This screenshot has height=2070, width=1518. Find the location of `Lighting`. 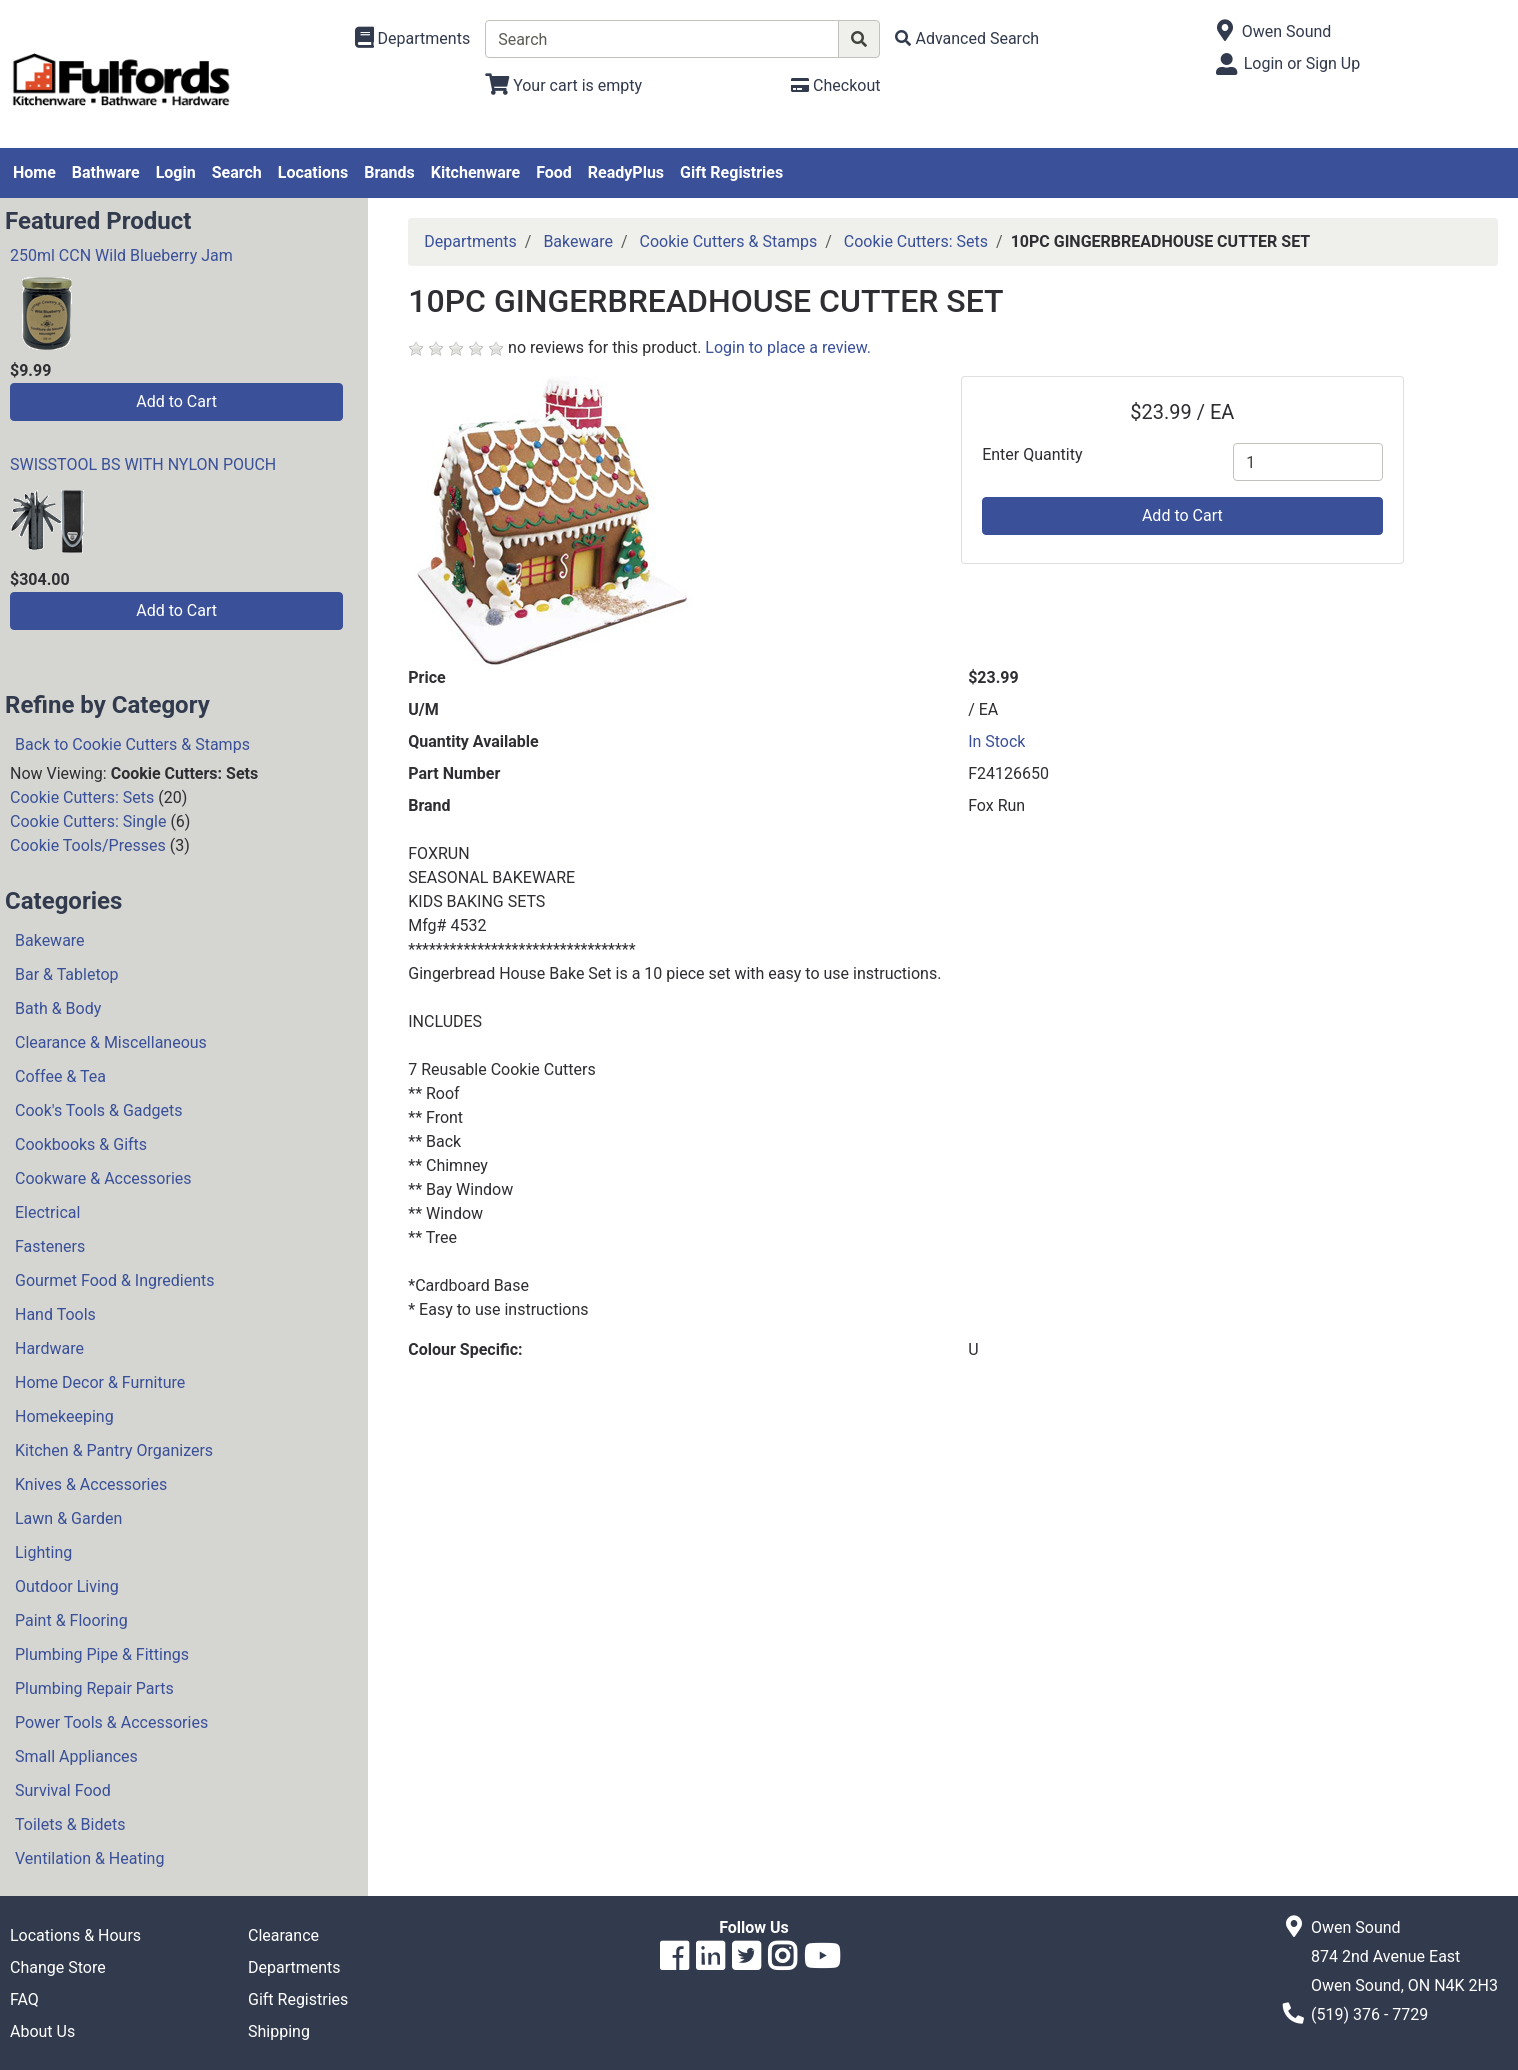

Lighting is located at coordinates (43, 1552).